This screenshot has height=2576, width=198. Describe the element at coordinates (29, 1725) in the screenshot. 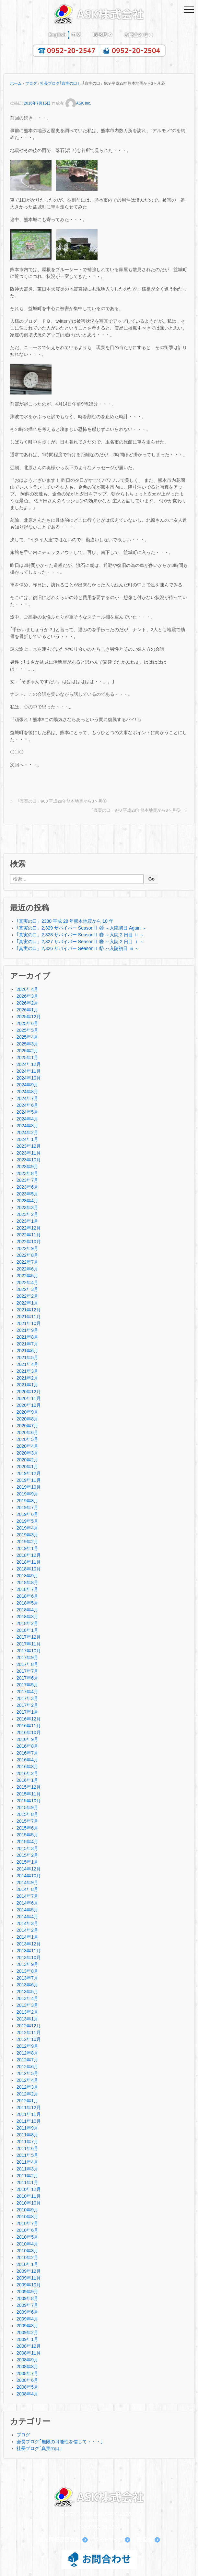

I see `2016年11月` at that location.